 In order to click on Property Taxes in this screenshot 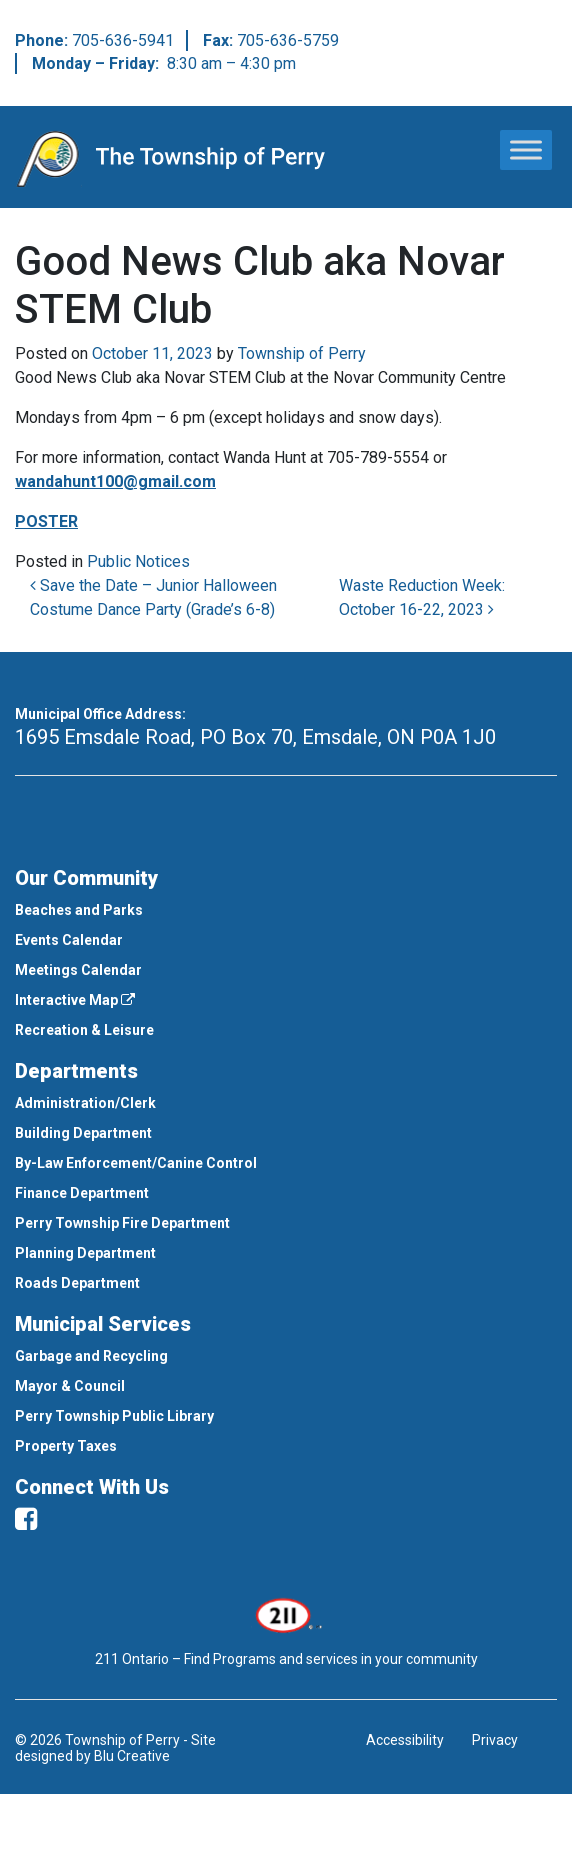, I will do `click(66, 1446)`.